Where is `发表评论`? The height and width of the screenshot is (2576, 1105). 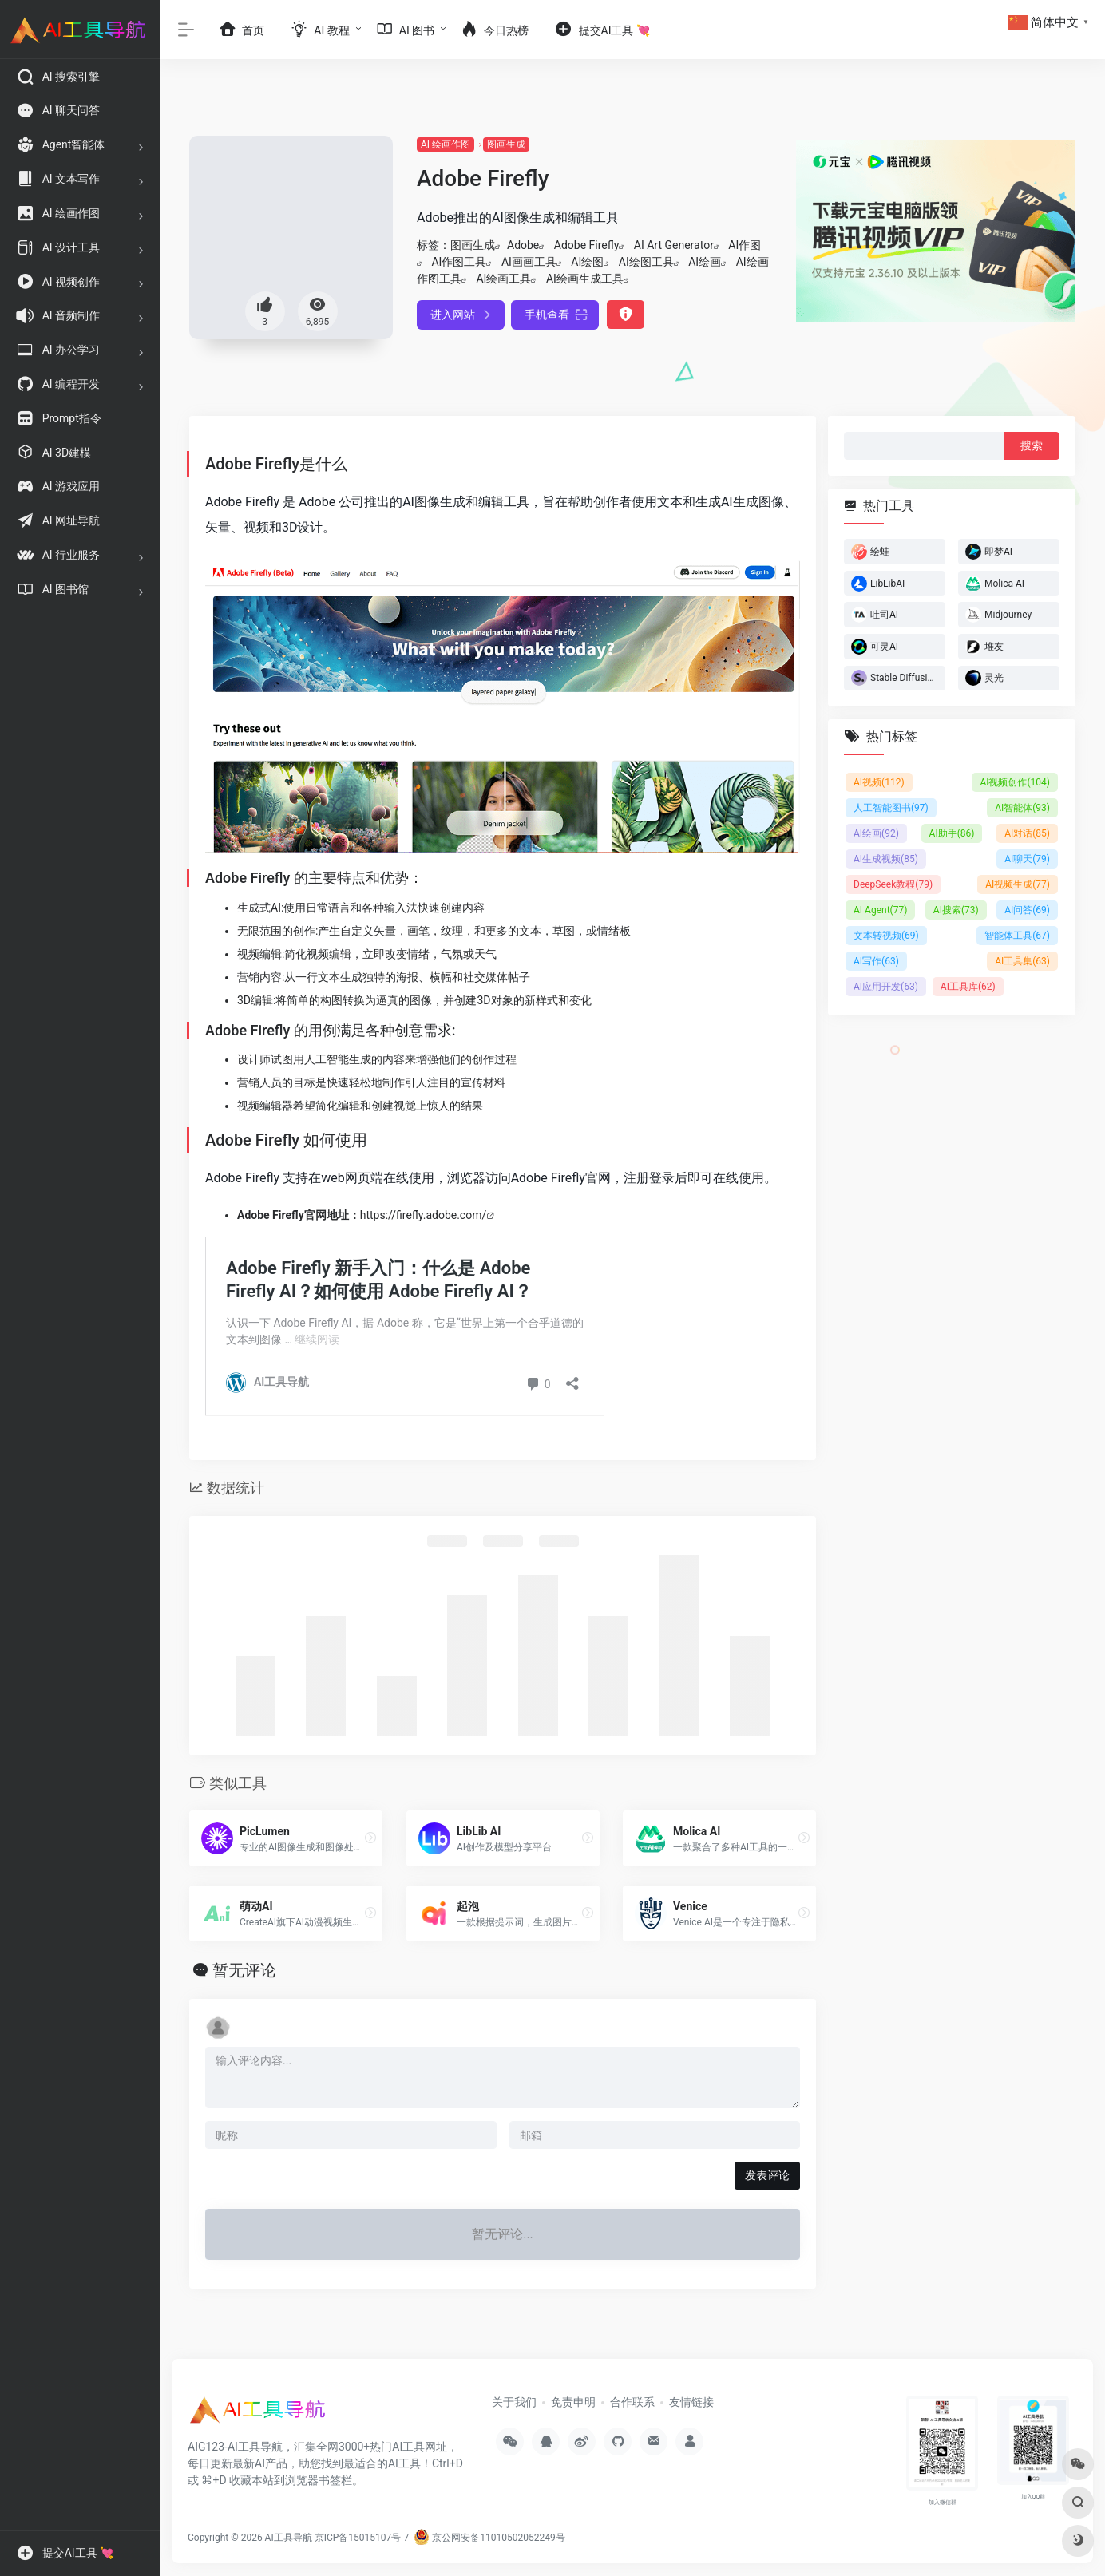
发表评论 is located at coordinates (767, 2175).